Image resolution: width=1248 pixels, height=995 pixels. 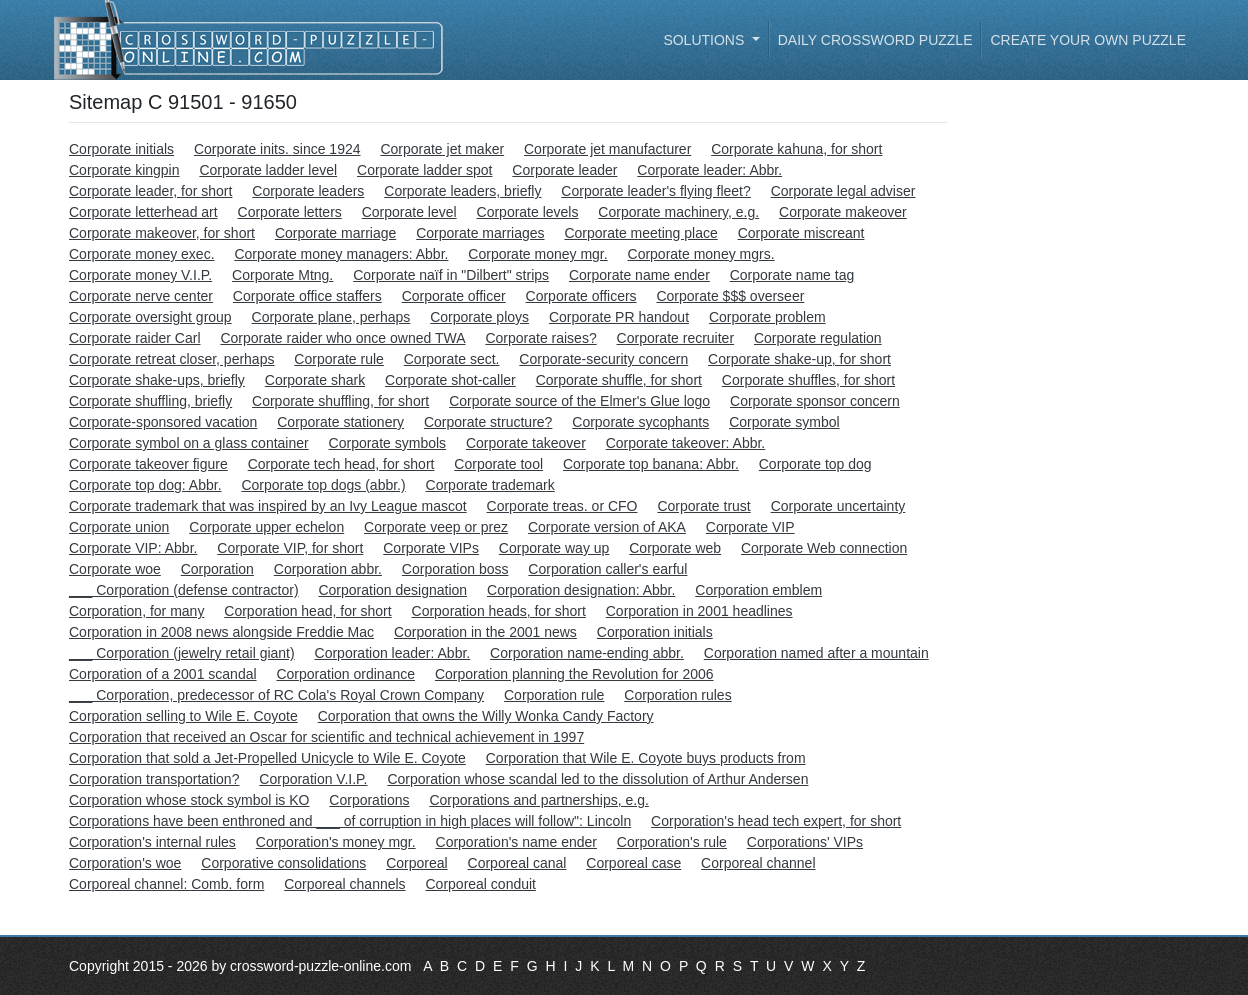 What do you see at coordinates (339, 359) in the screenshot?
I see `Corporate rule` at bounding box center [339, 359].